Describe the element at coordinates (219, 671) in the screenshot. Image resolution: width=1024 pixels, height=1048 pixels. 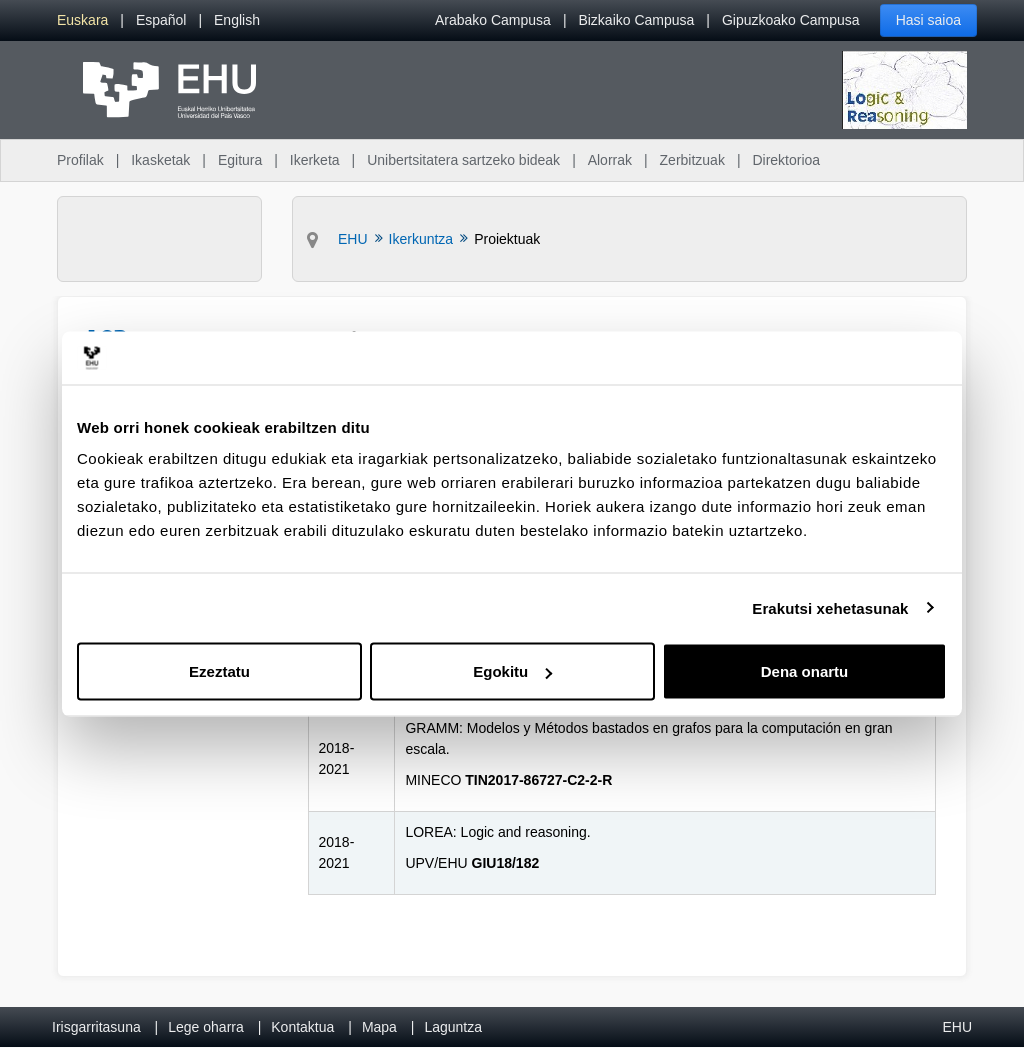
I see `Ezeztatu` at that location.